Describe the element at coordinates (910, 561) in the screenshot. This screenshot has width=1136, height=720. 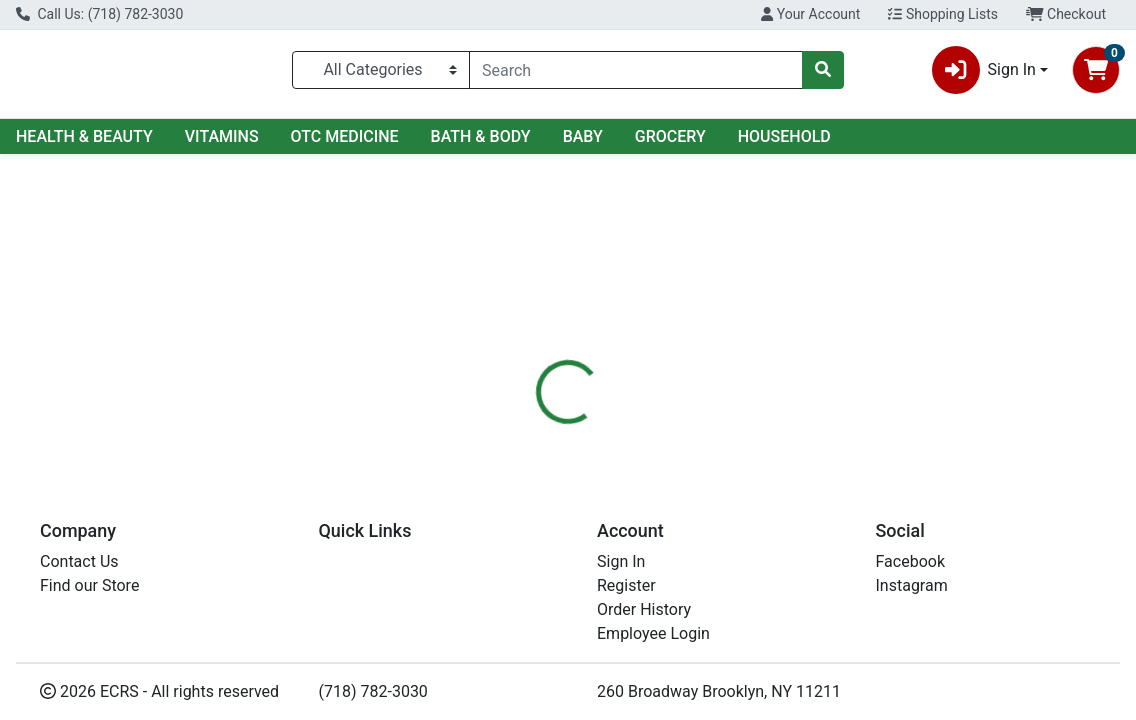
I see `Facebook` at that location.